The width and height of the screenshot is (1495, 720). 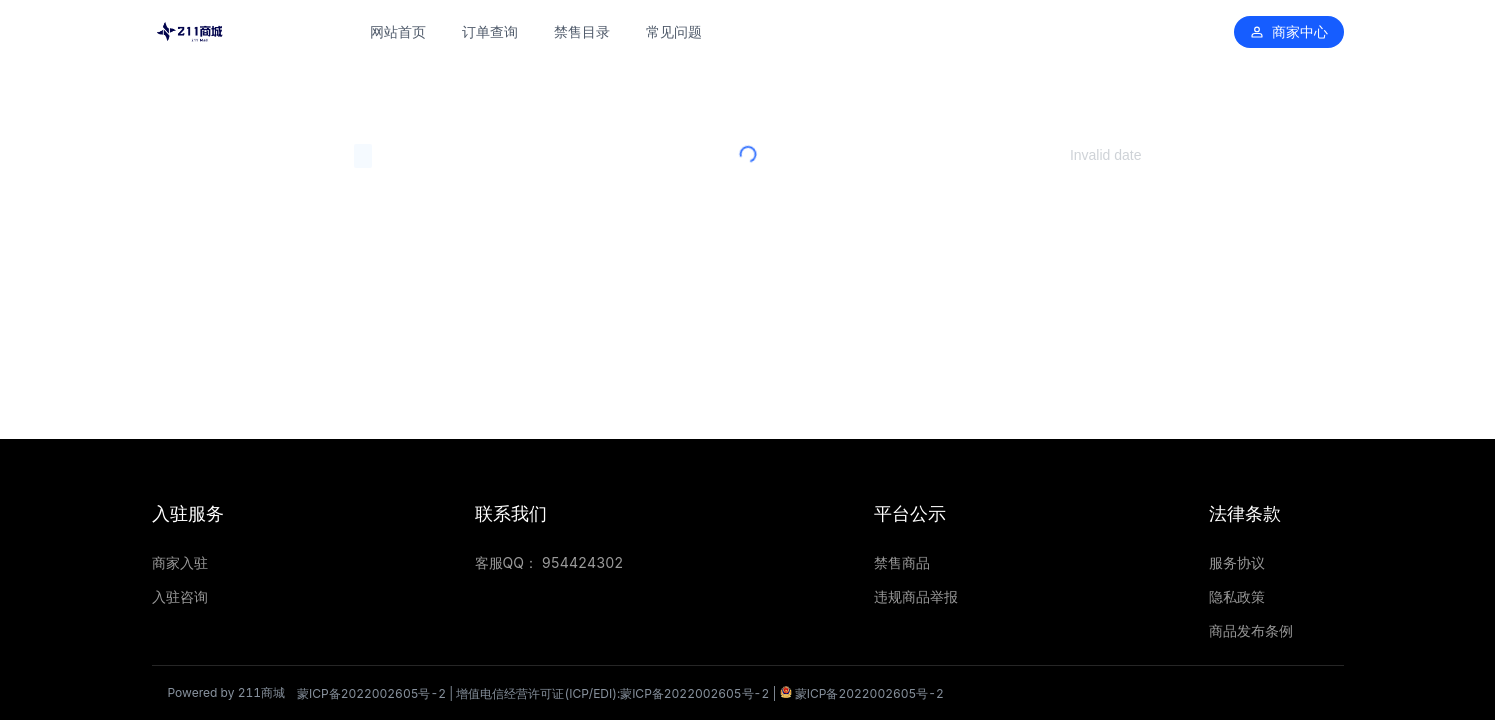 I want to click on 服务协议, so click(x=1237, y=562).